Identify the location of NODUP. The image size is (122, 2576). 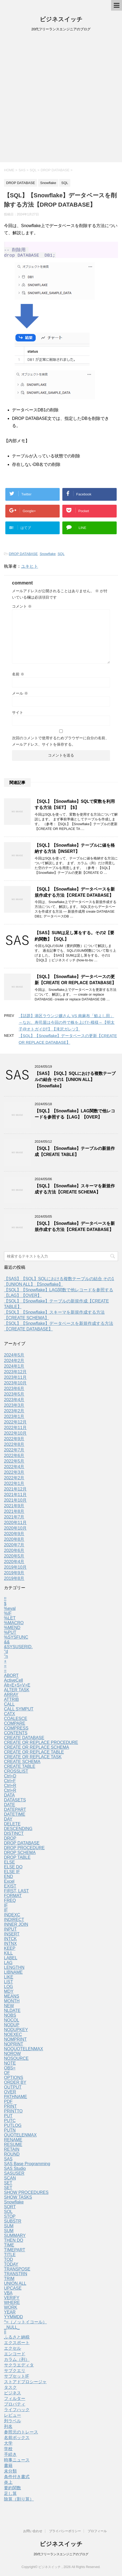
(11, 2027).